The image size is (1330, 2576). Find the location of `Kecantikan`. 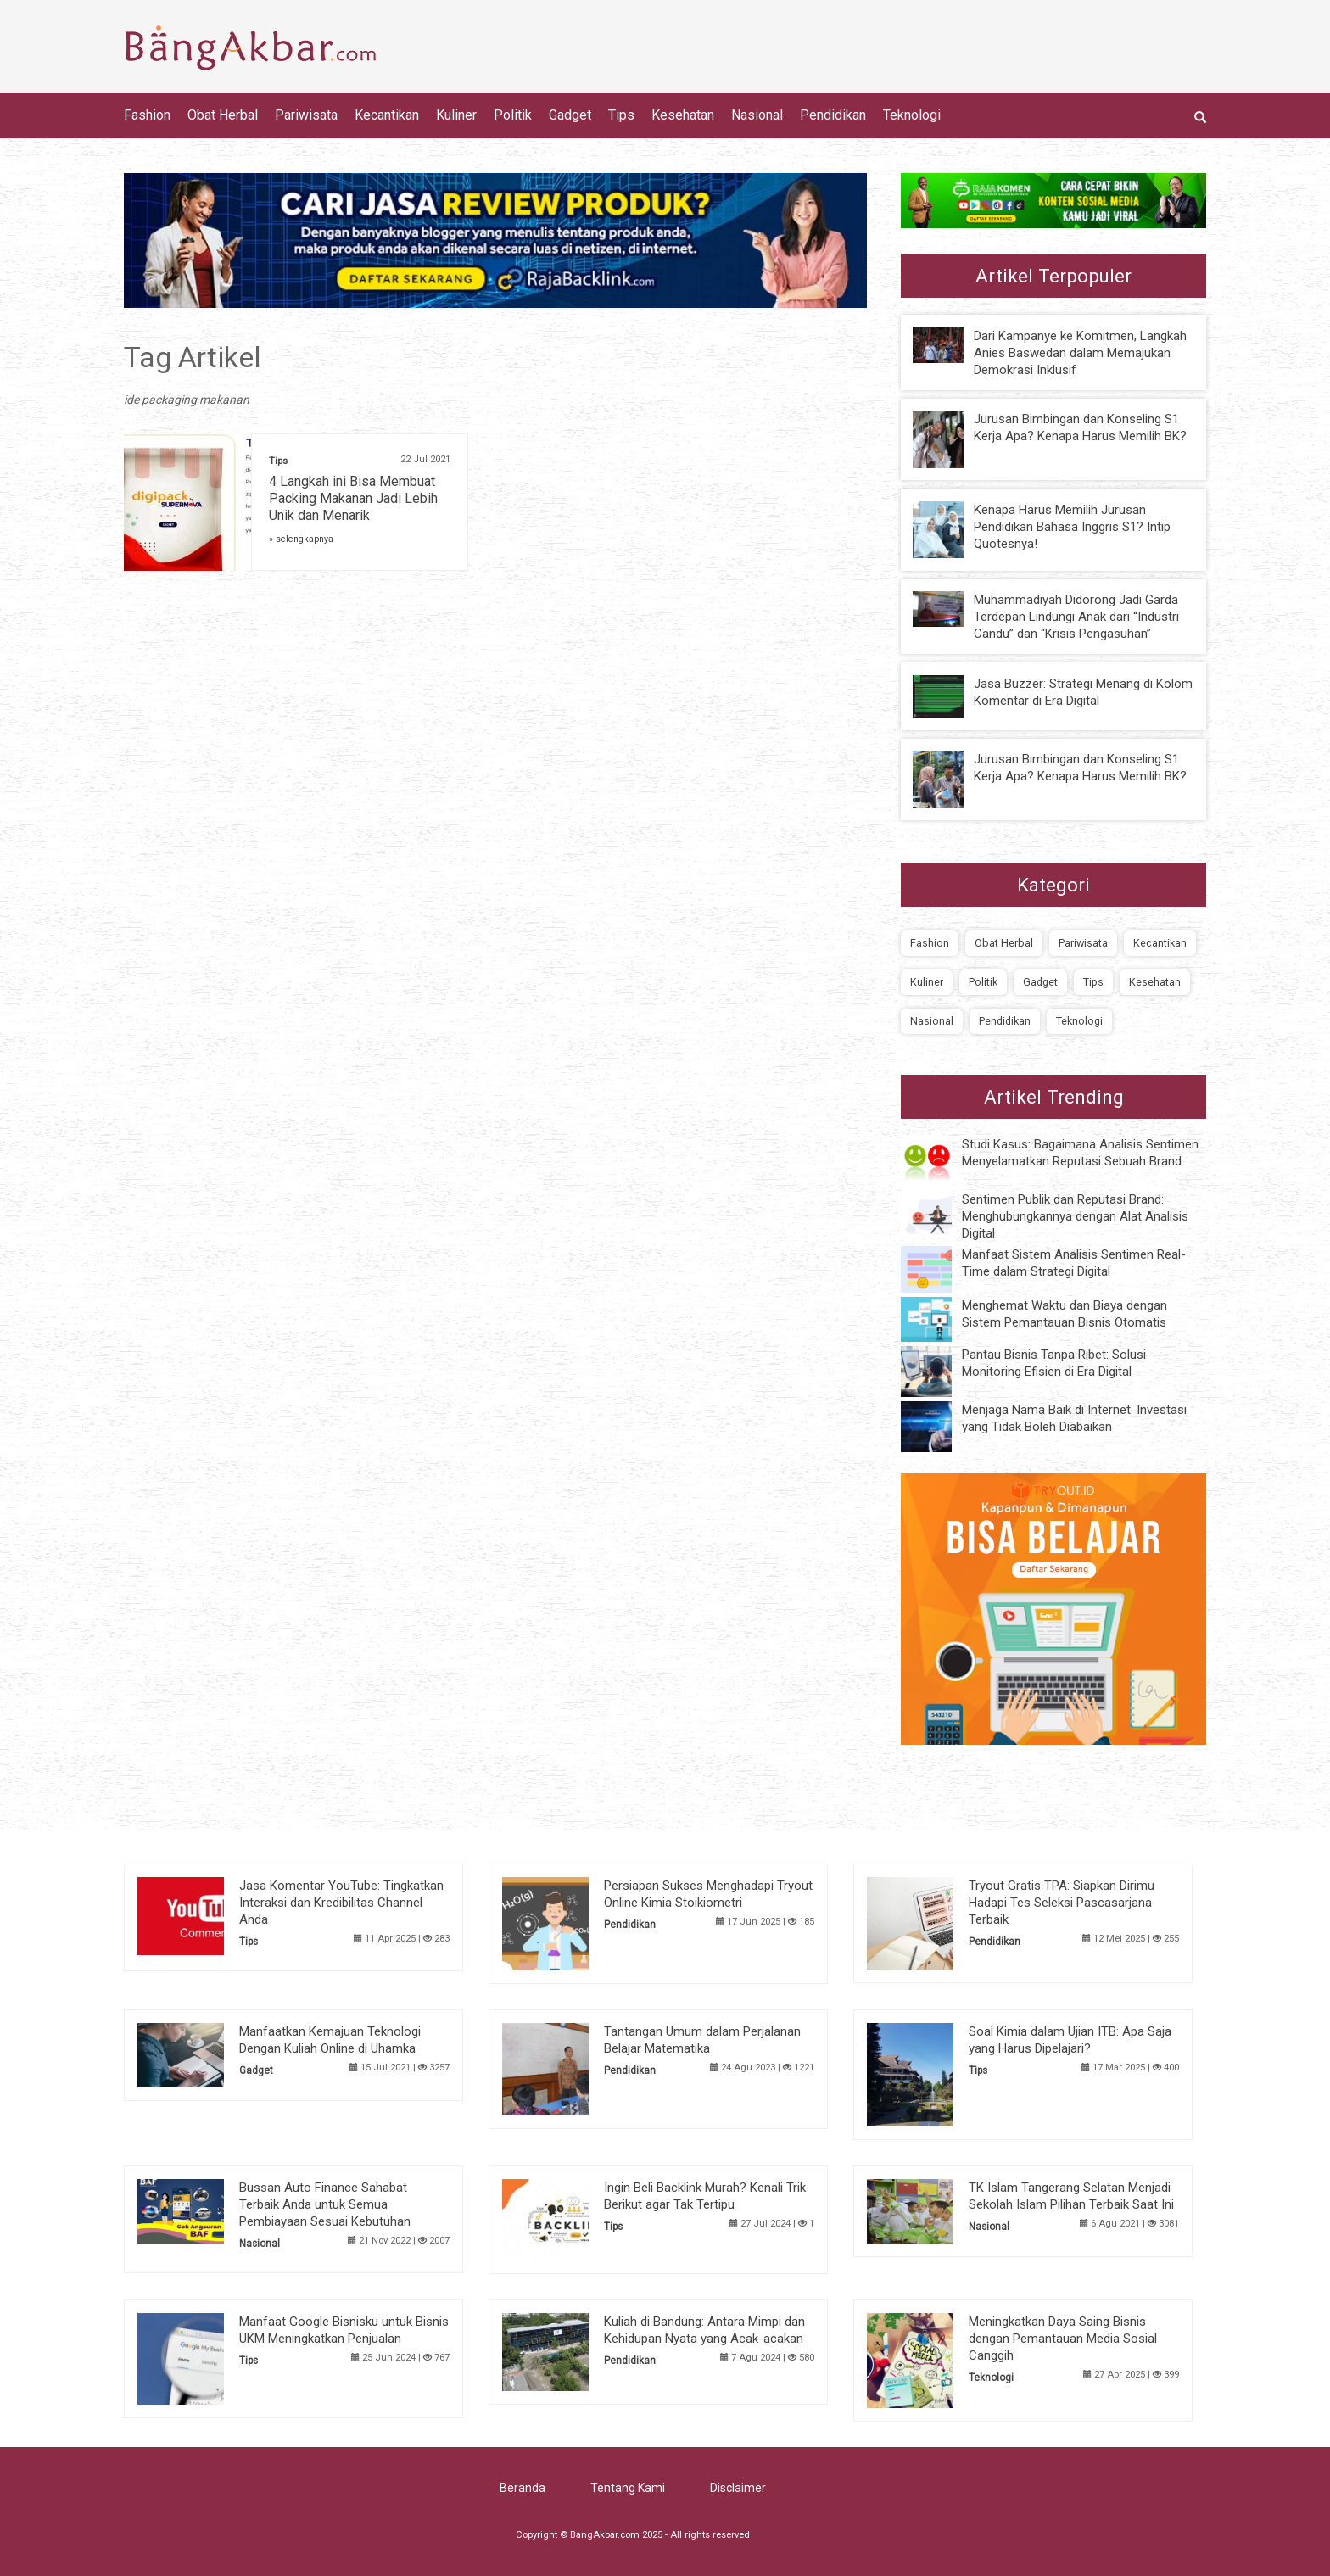

Kecantikan is located at coordinates (387, 115).